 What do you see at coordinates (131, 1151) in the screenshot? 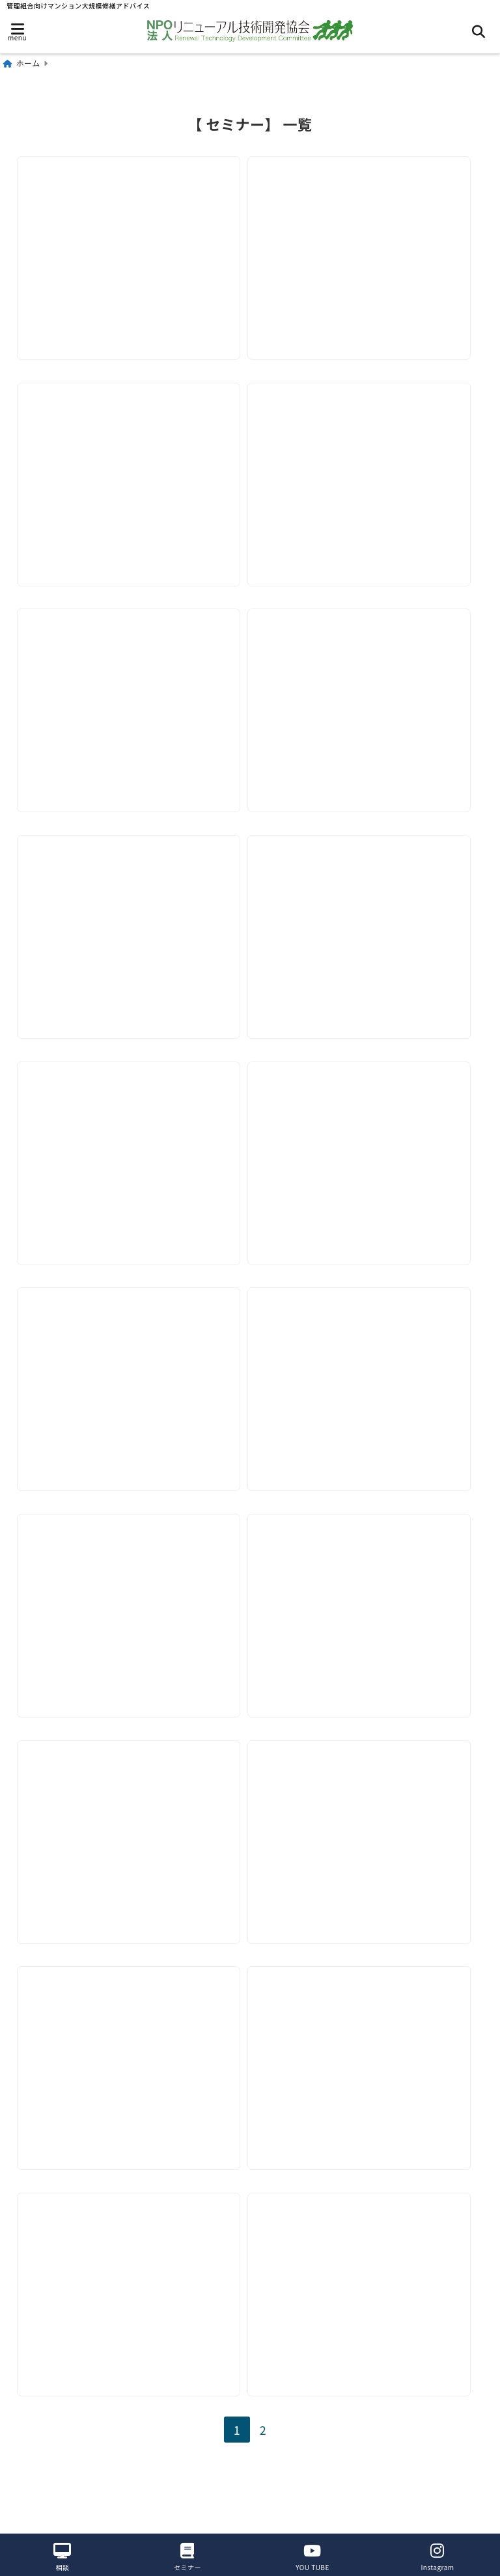
I see `[【2025年7月－12月セミナー】リニューアル施工管理のポイント]` at bounding box center [131, 1151].